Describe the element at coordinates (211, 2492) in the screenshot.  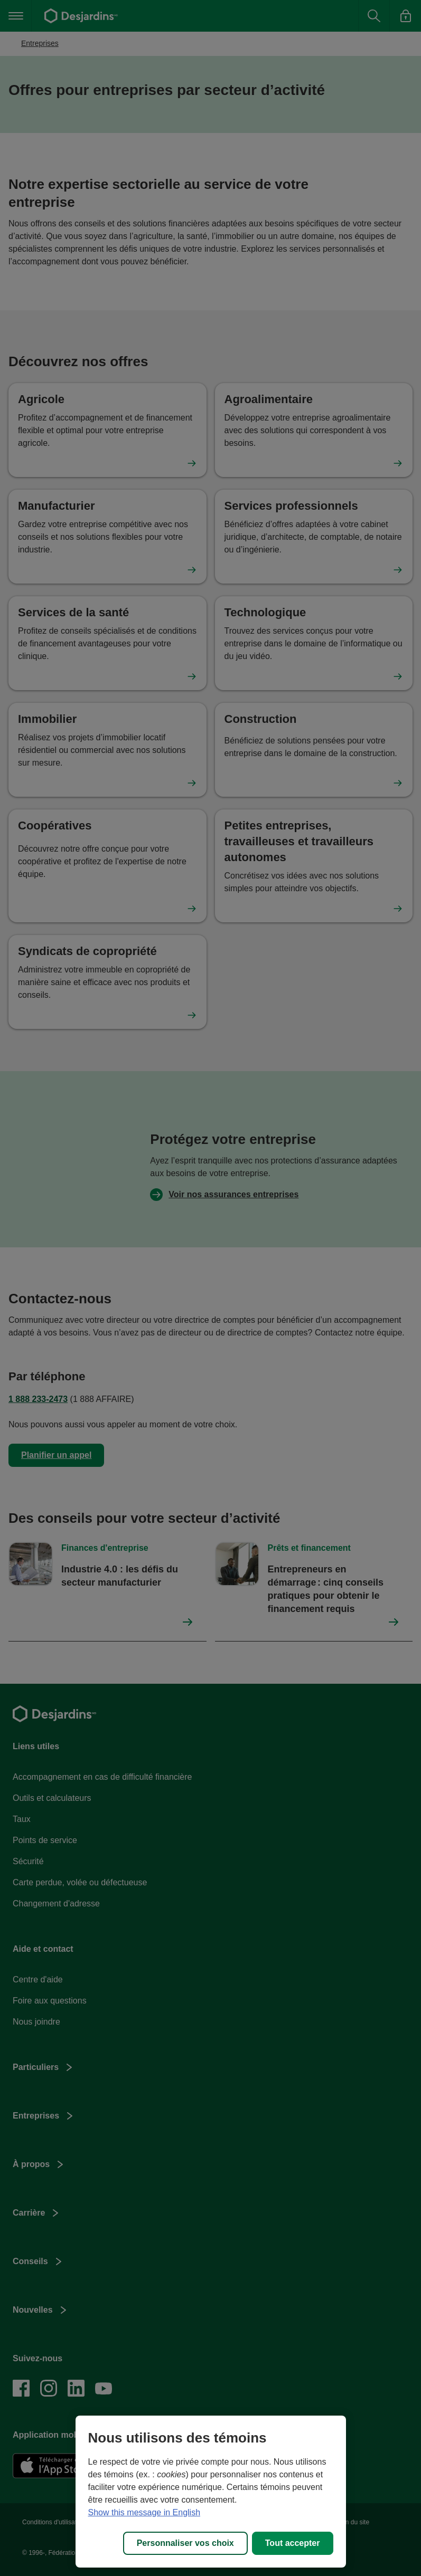
I see `[region]` at that location.